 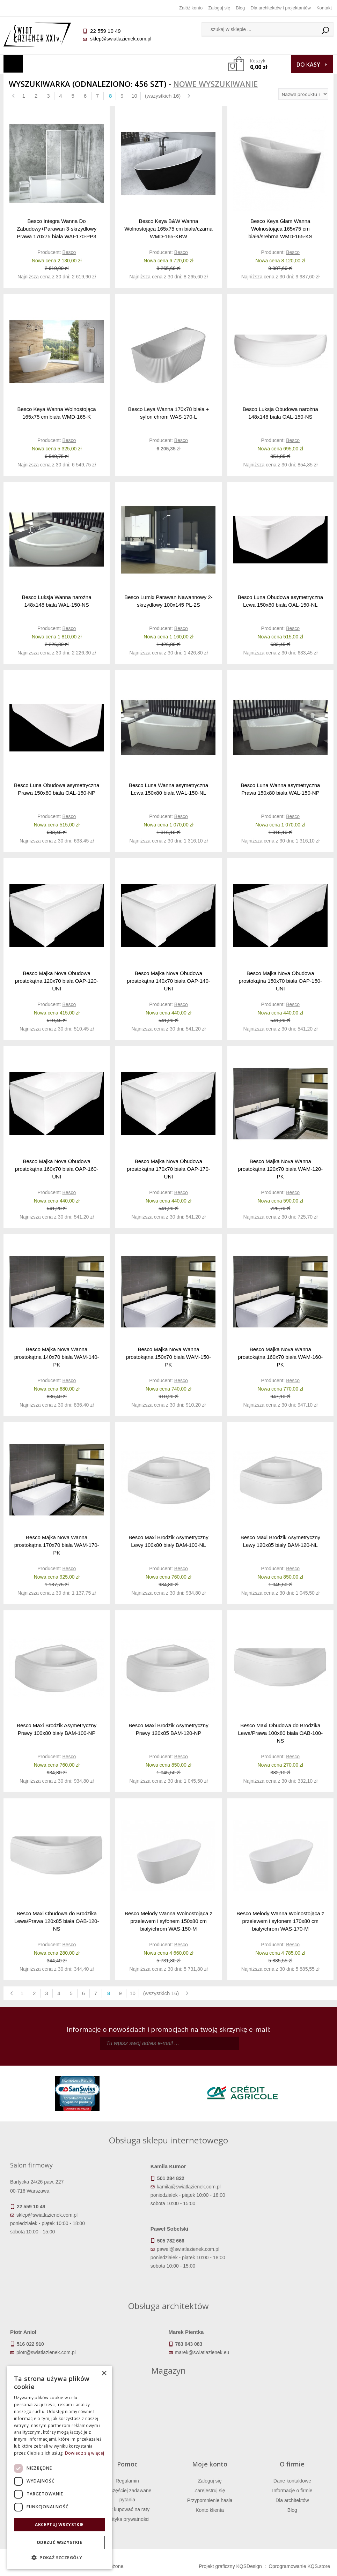 I want to click on Besco Luna Wanna asymetryczna Prawa 150x80 biała WAL-150-NP, so click(x=280, y=789).